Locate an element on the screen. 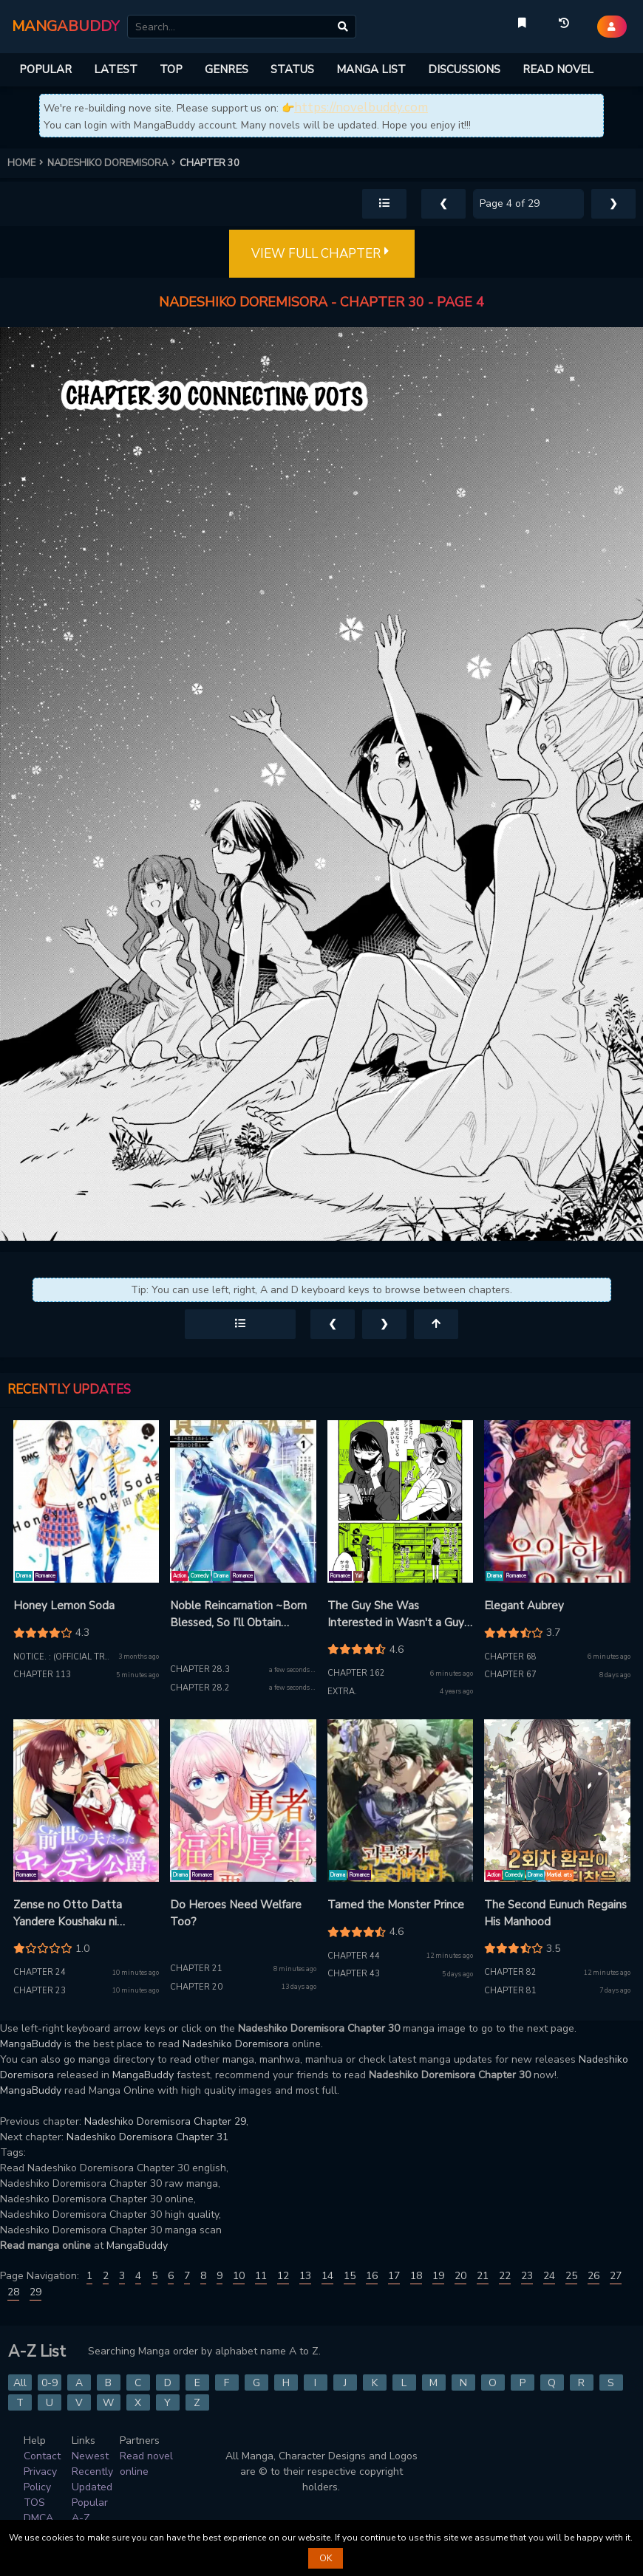 The image size is (643, 2576). Chapter 44 is located at coordinates (353, 1956).